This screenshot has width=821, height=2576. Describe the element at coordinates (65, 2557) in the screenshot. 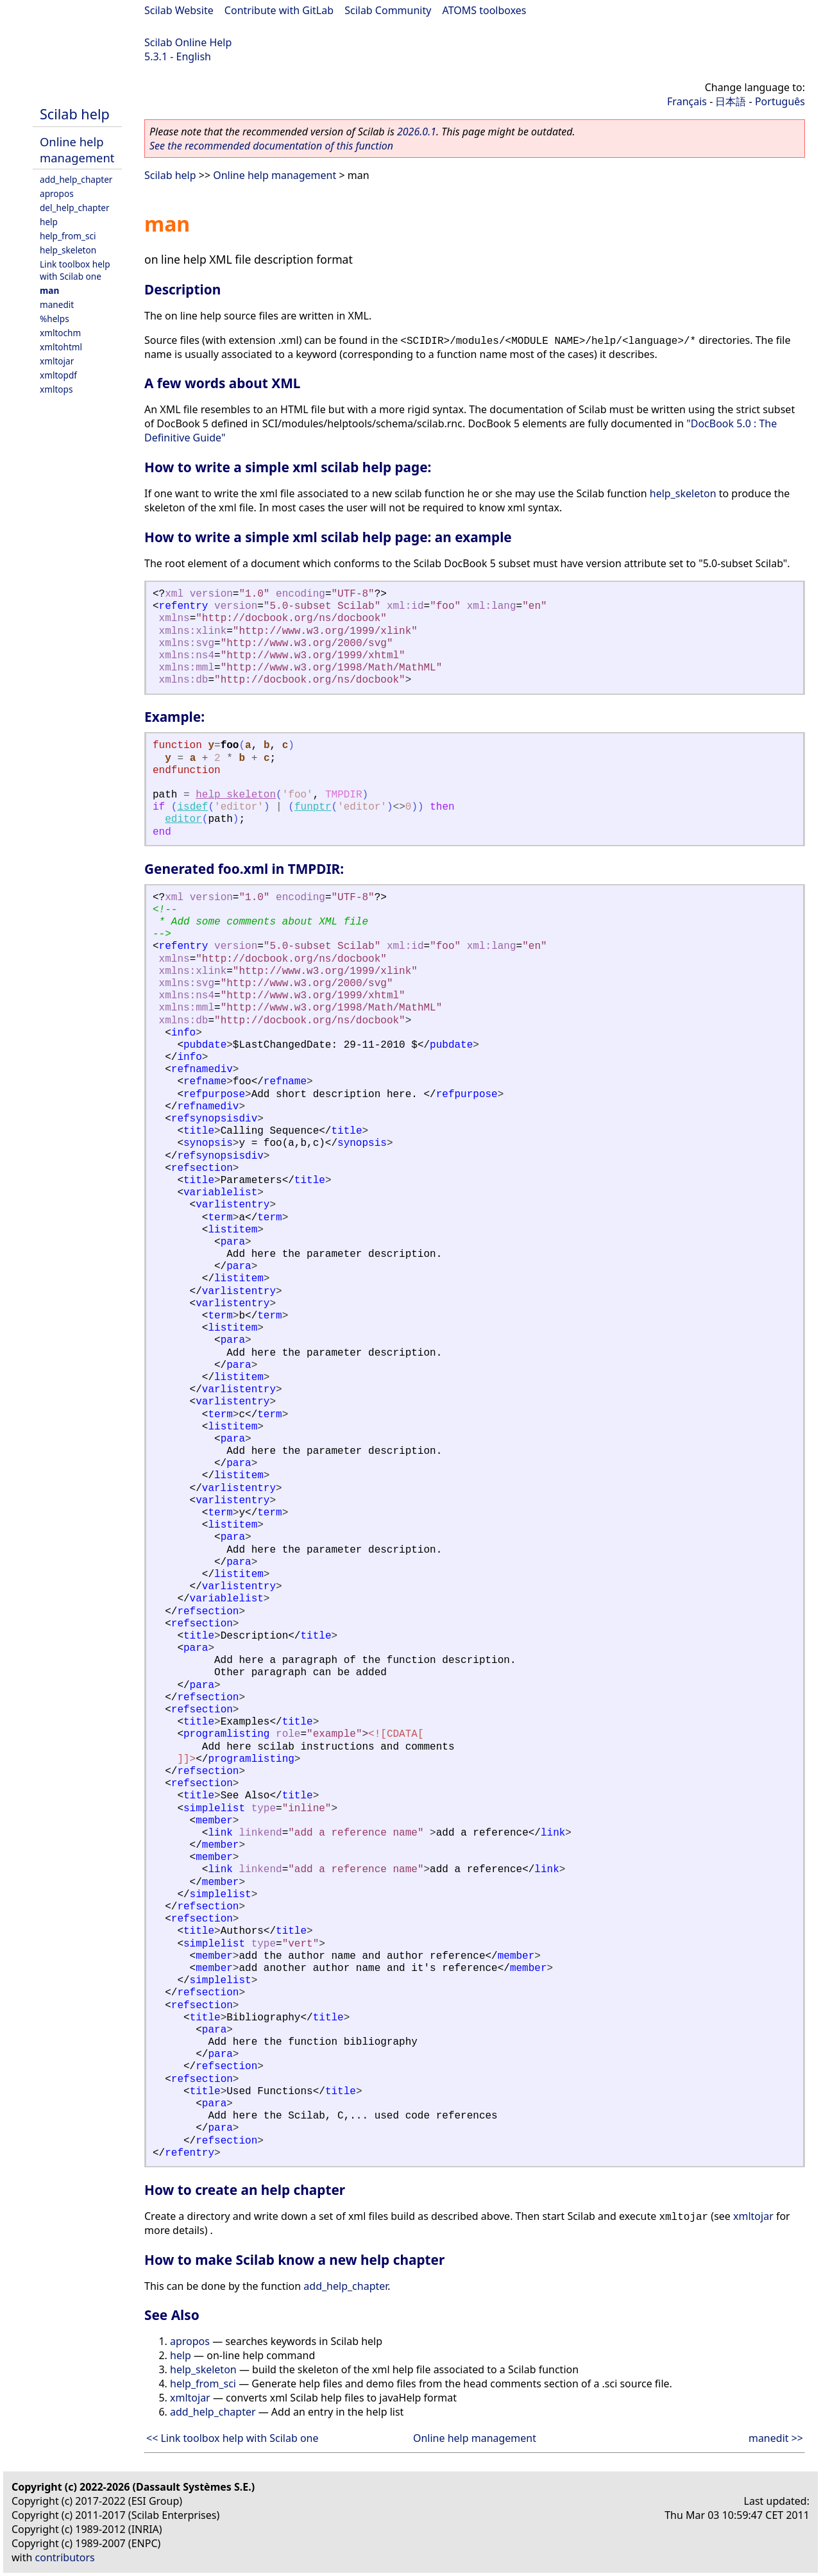

I see `contributors` at that location.